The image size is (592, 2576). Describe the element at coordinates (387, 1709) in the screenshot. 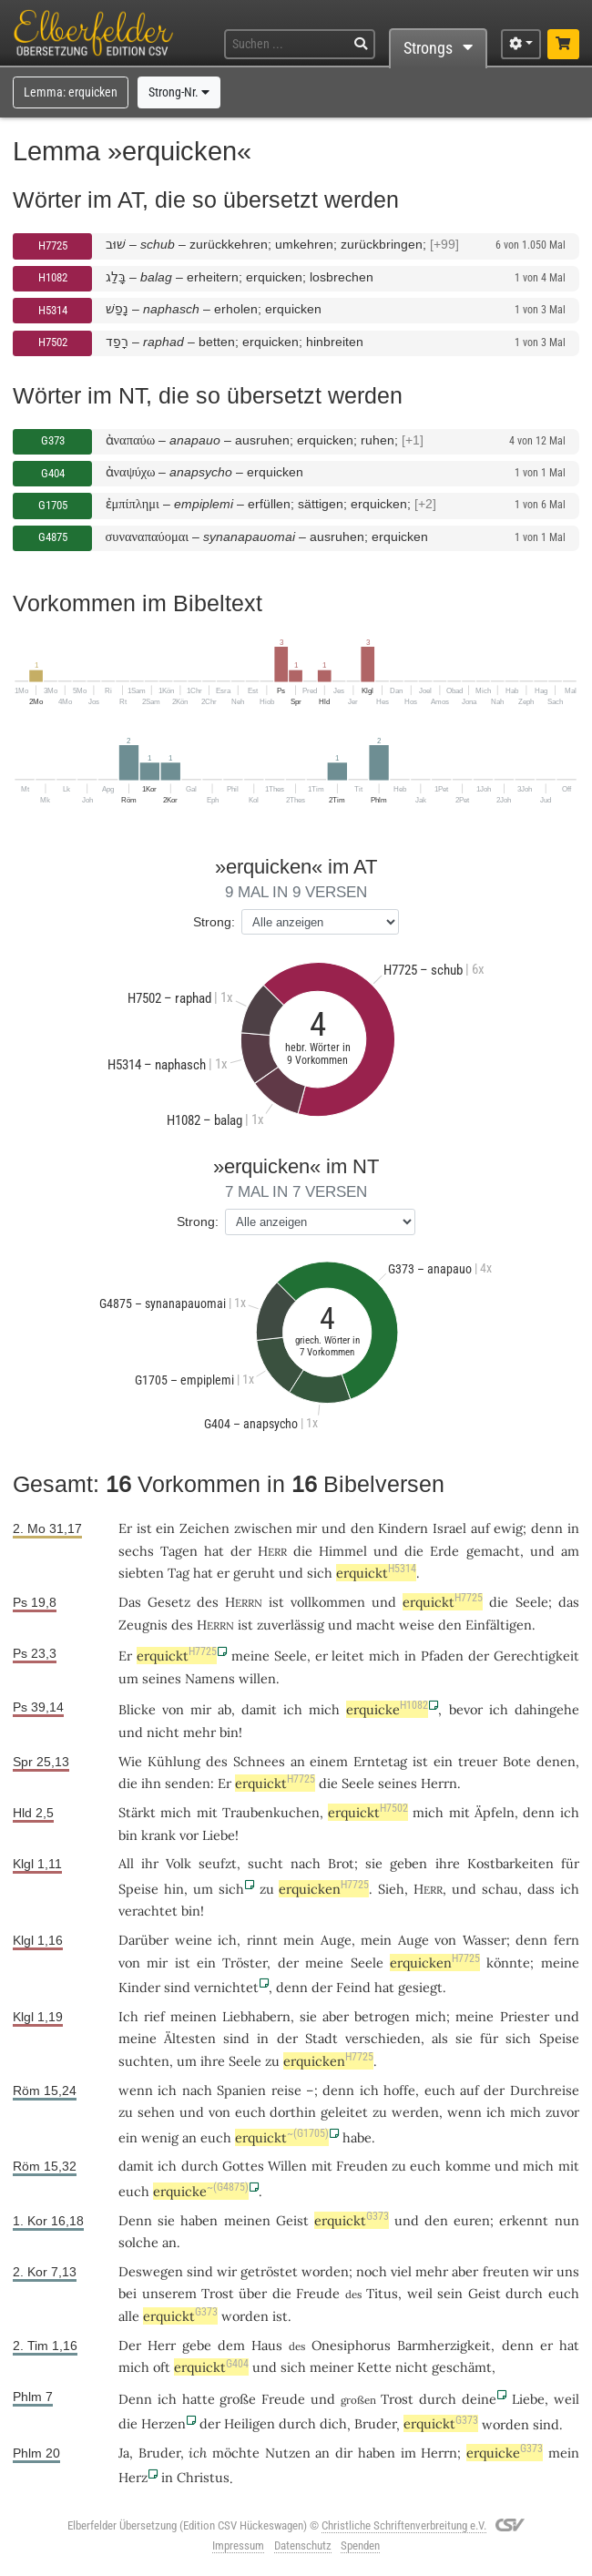

I see `erquicke` at that location.